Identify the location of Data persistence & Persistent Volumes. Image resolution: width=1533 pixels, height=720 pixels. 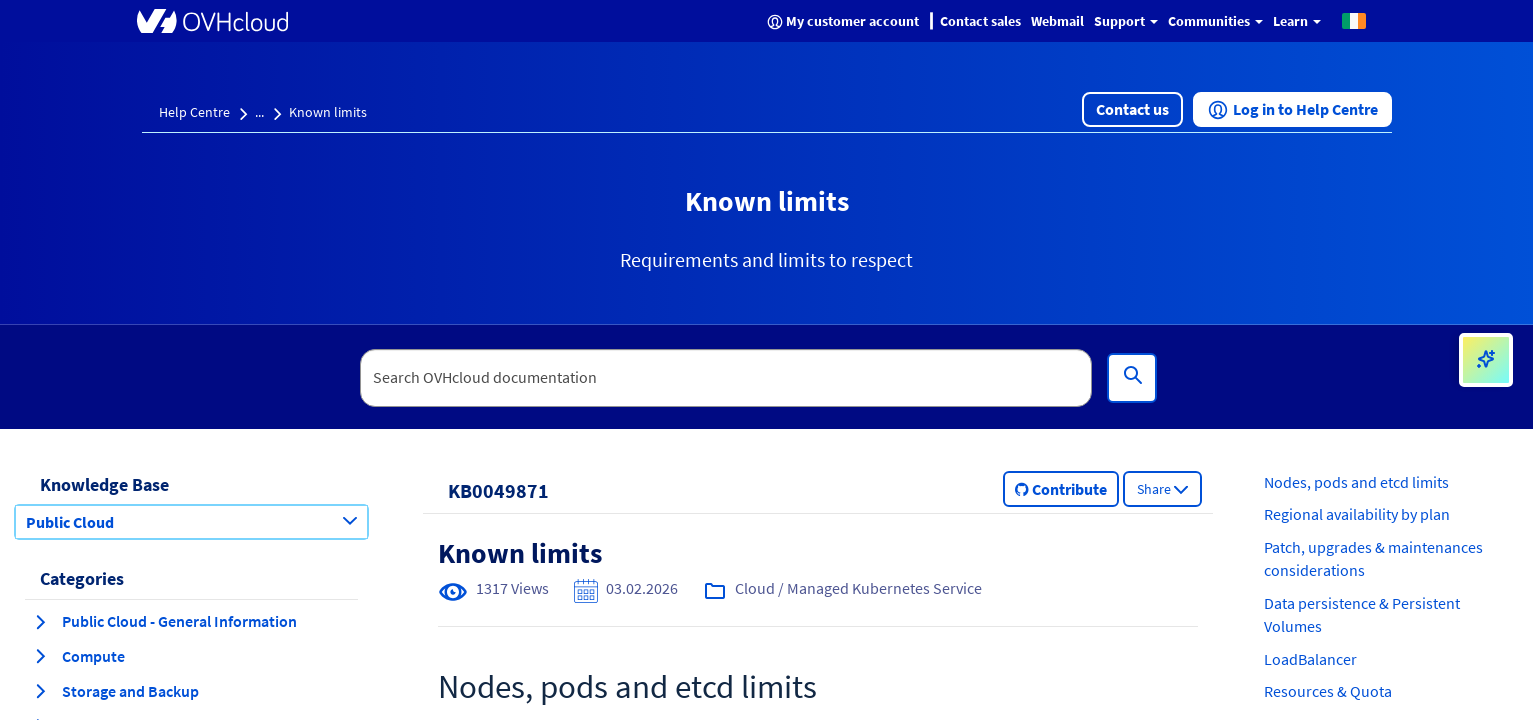
(1362, 614).